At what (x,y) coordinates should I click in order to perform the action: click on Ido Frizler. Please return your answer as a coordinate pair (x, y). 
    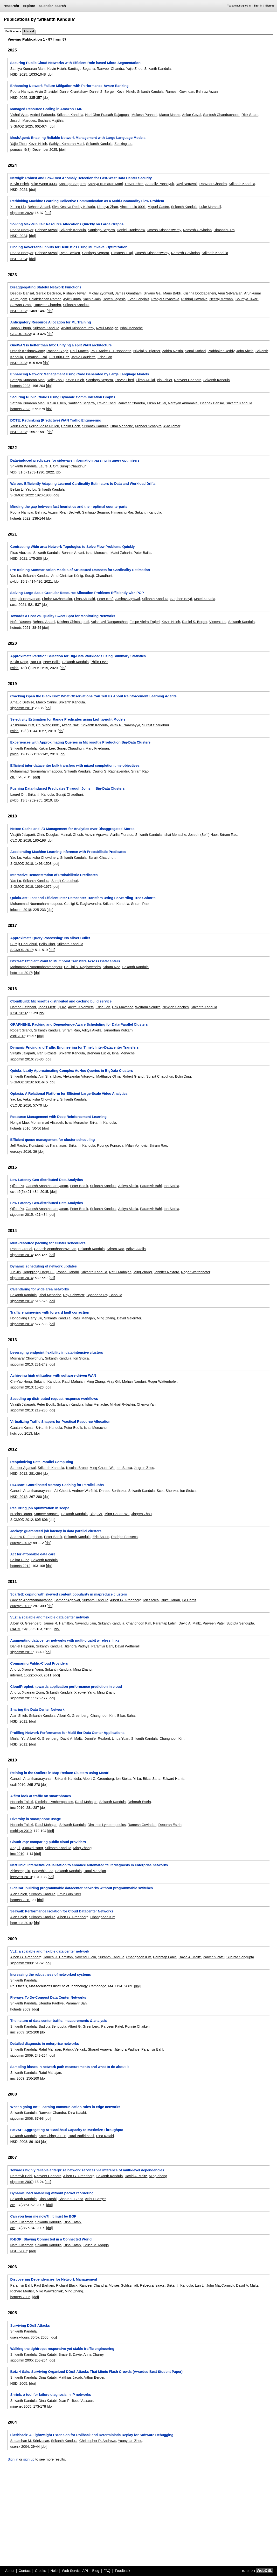
    Looking at the image, I should click on (164, 380).